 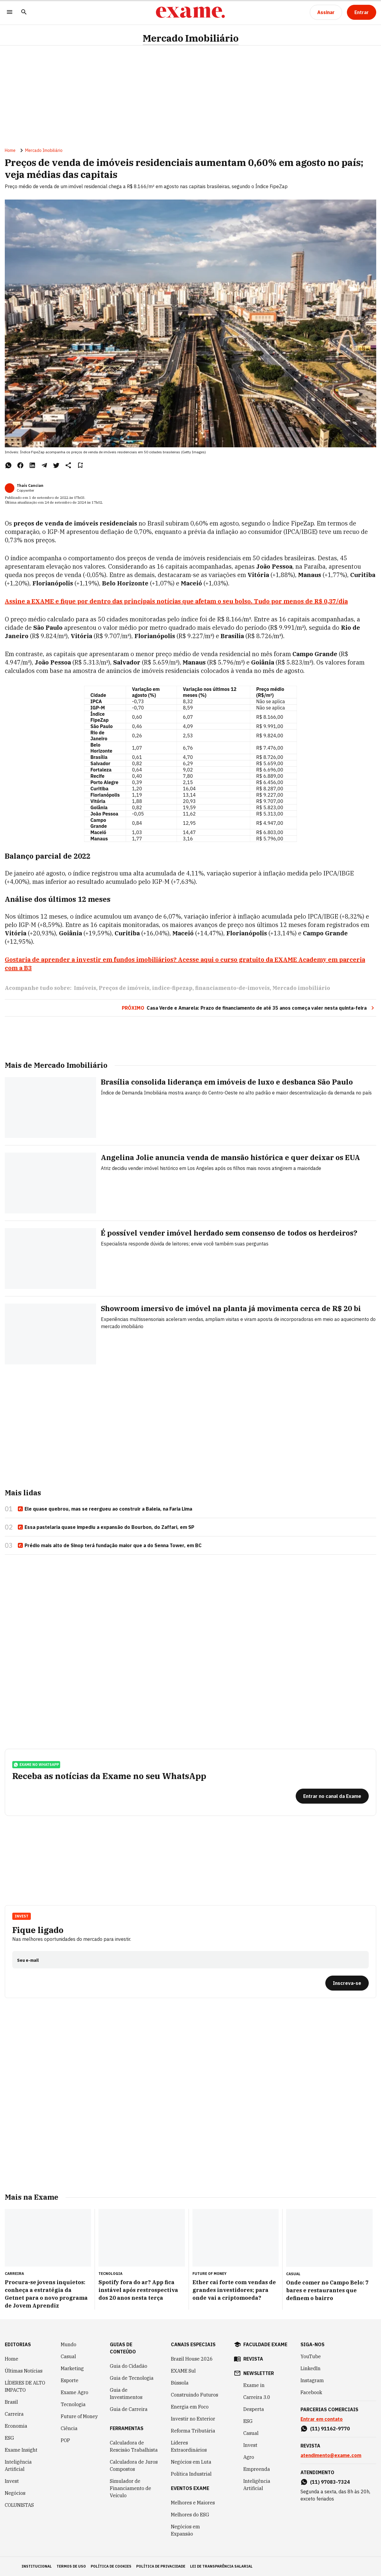 I want to click on Investir no Exterior, so click(x=193, y=2419).